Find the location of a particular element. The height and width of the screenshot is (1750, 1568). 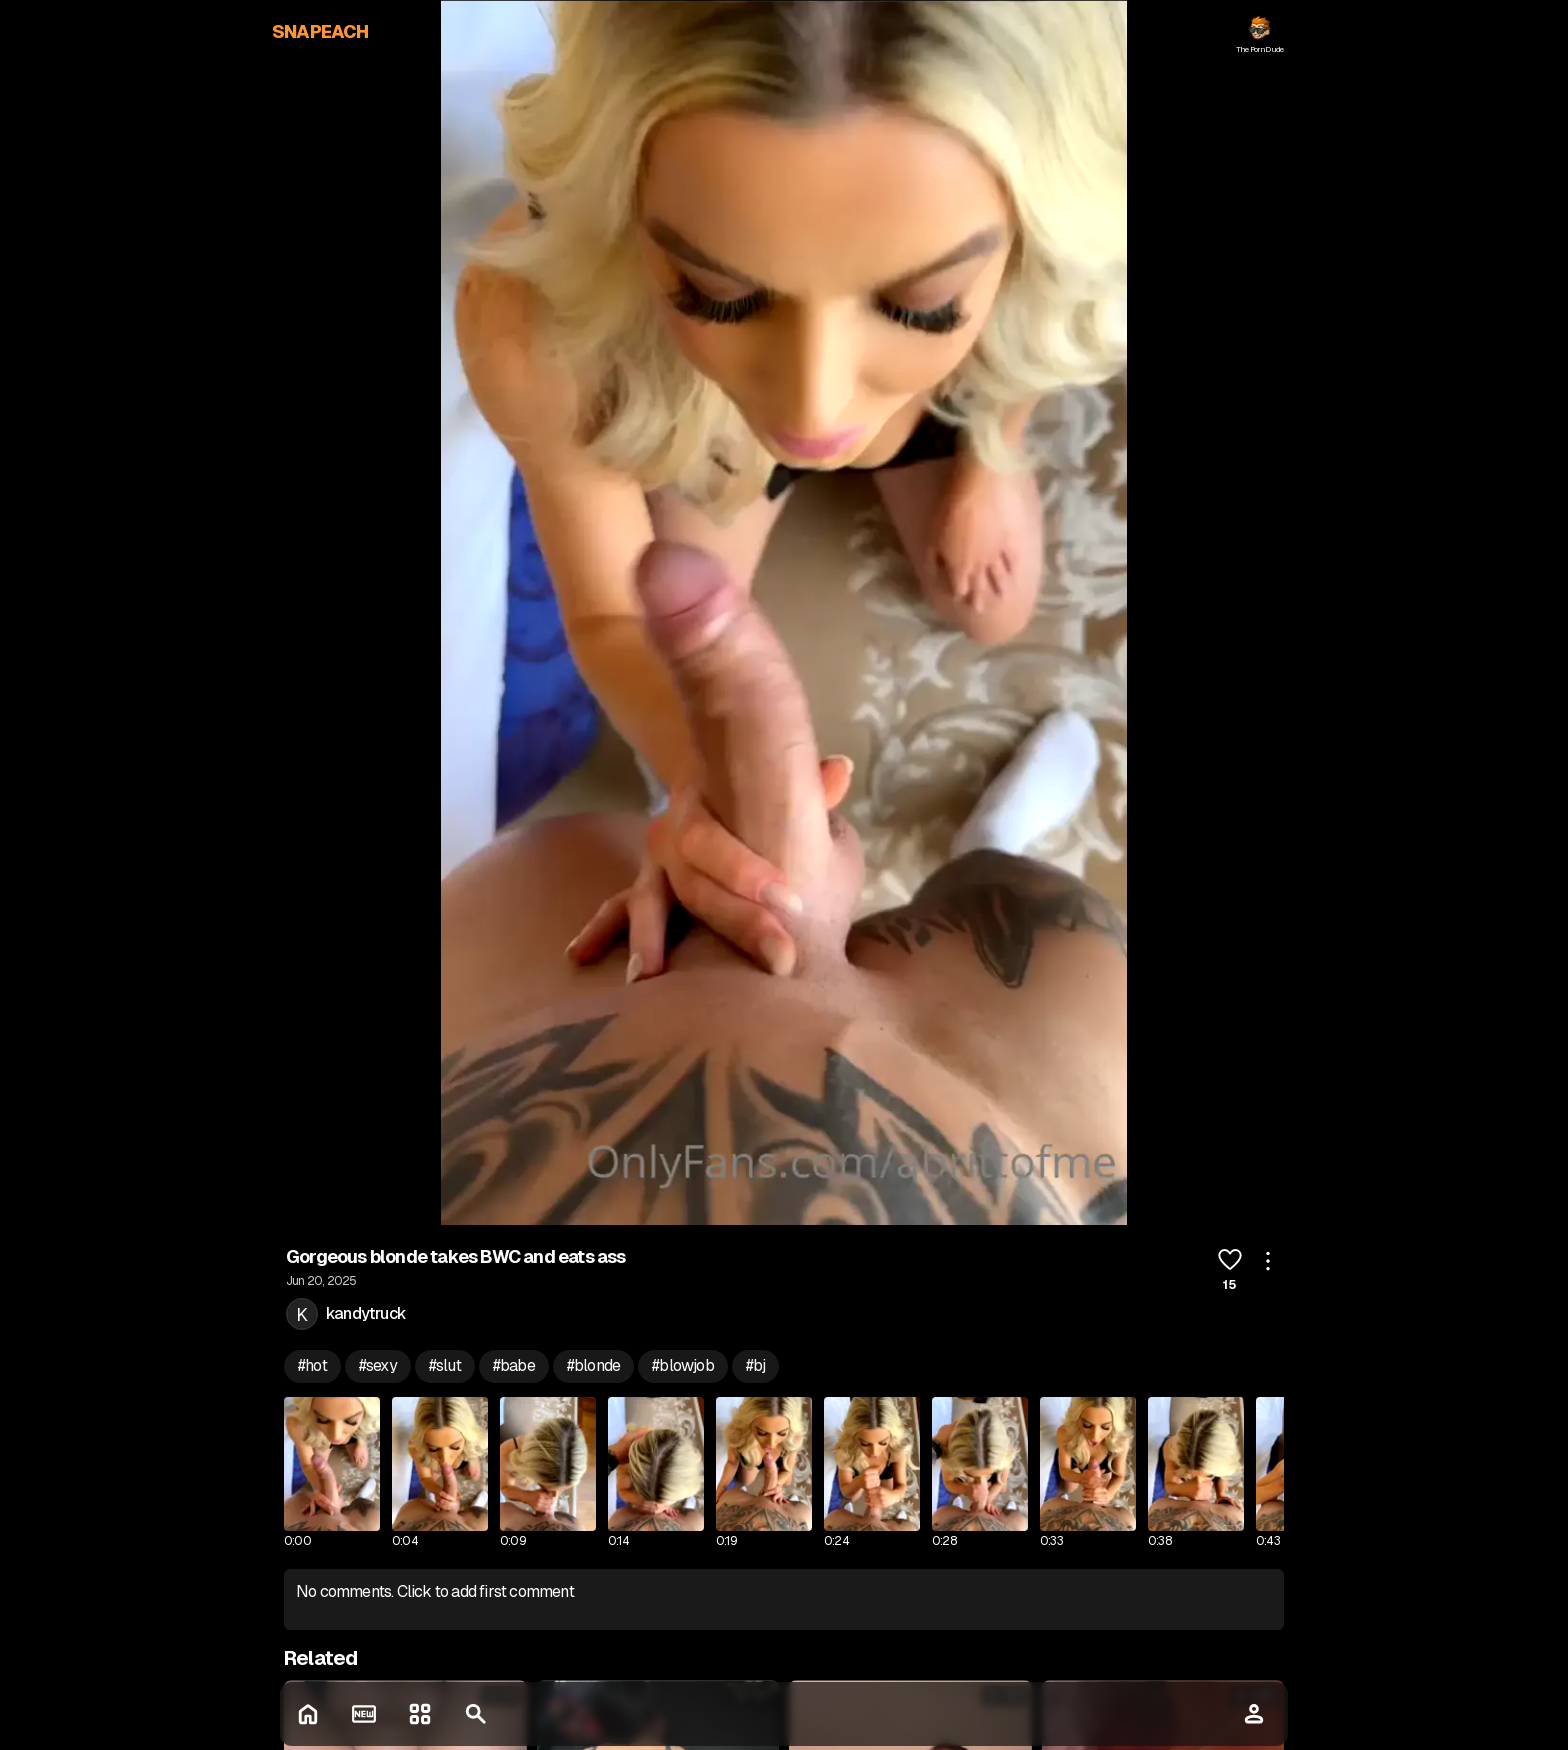

#slut is located at coordinates (445, 1365).